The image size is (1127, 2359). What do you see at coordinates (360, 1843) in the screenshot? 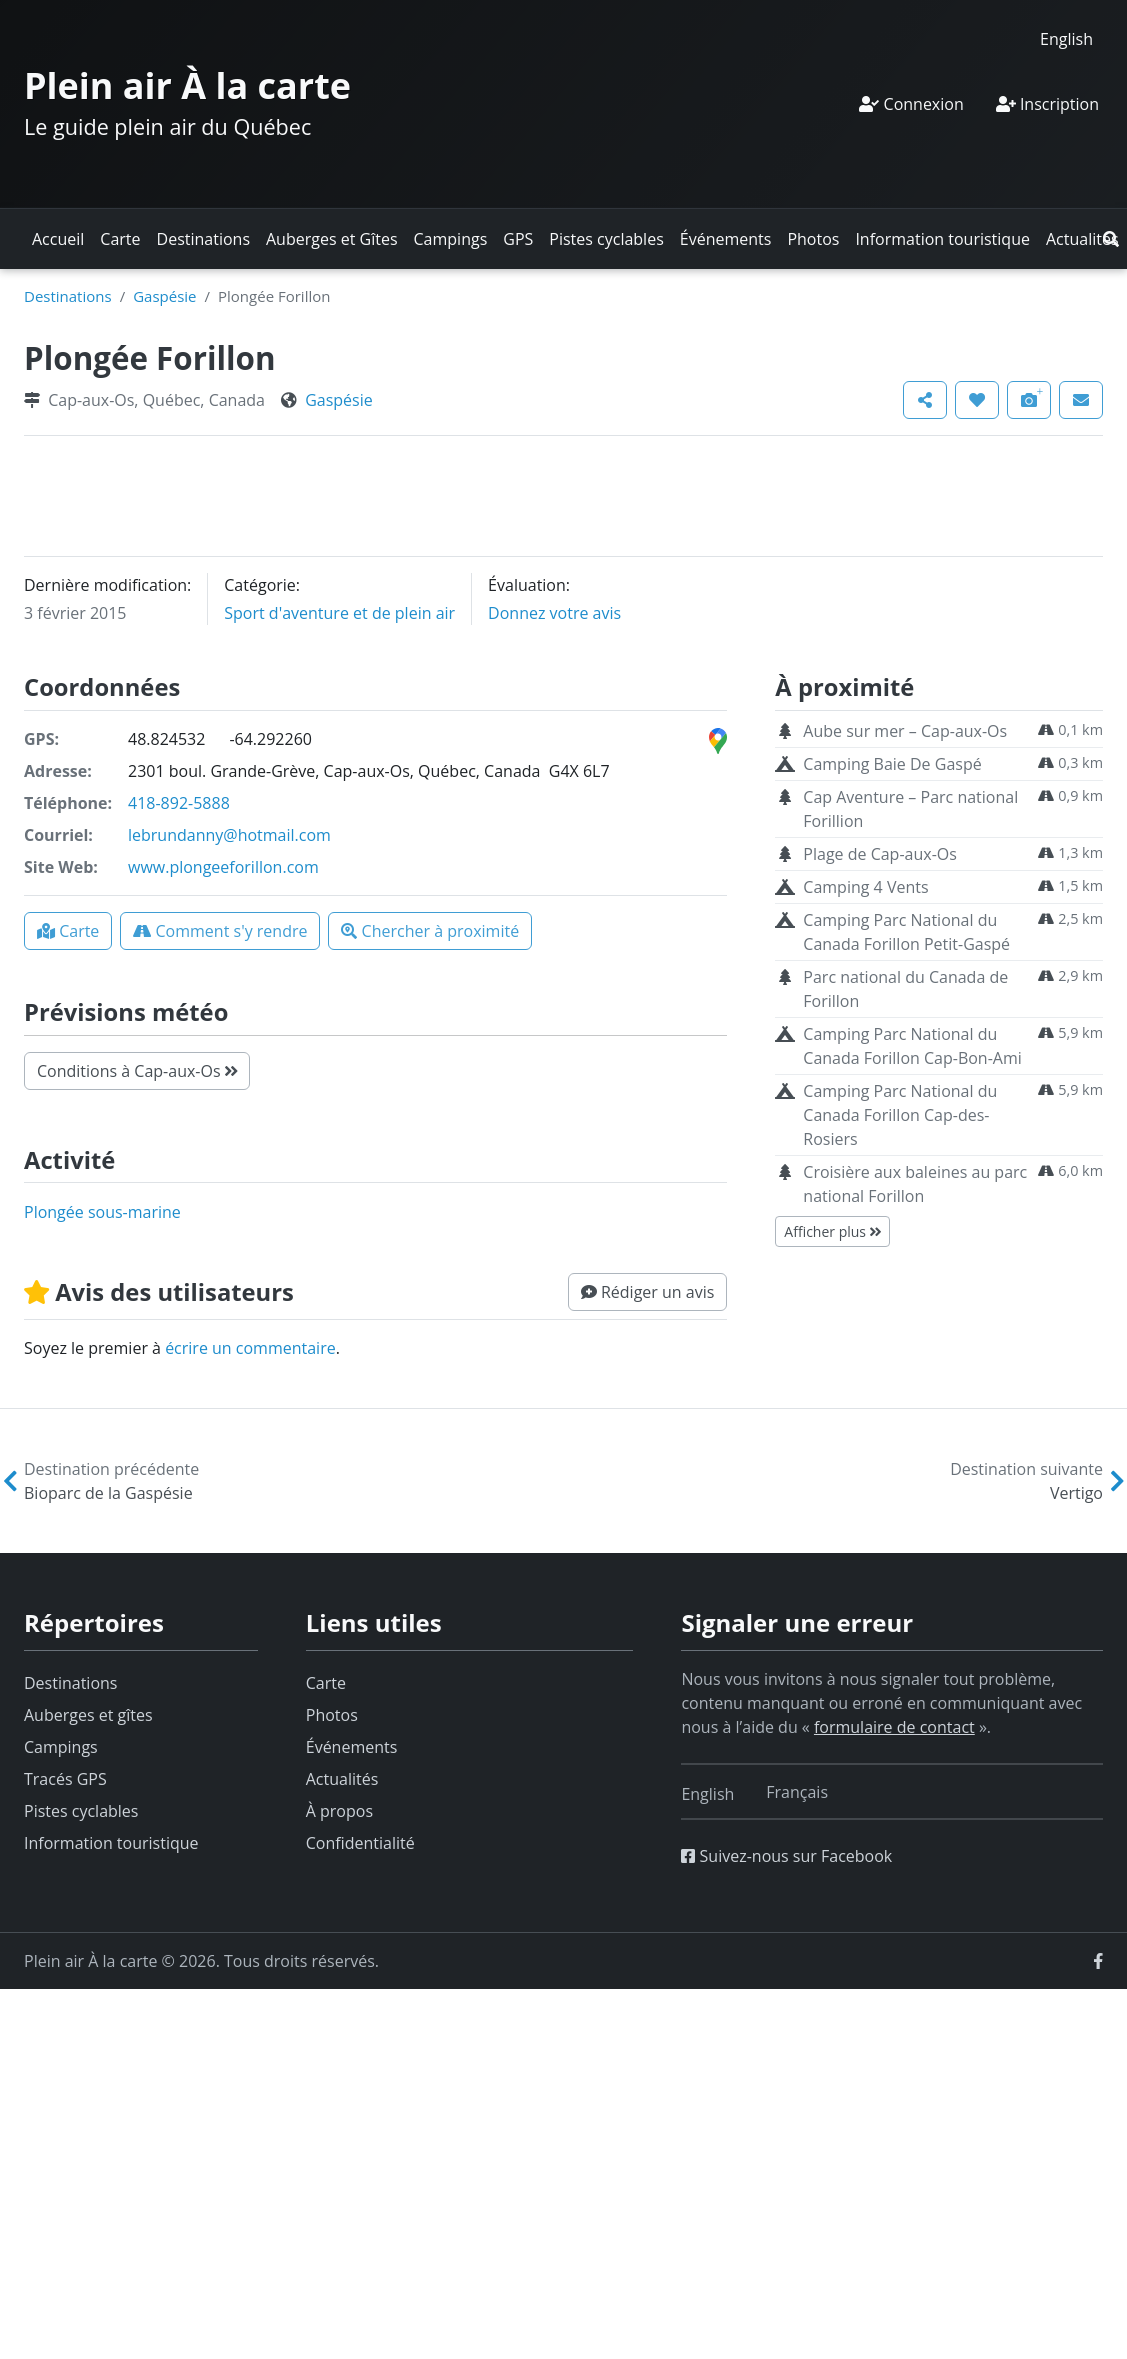
I see `Confidentialité` at bounding box center [360, 1843].